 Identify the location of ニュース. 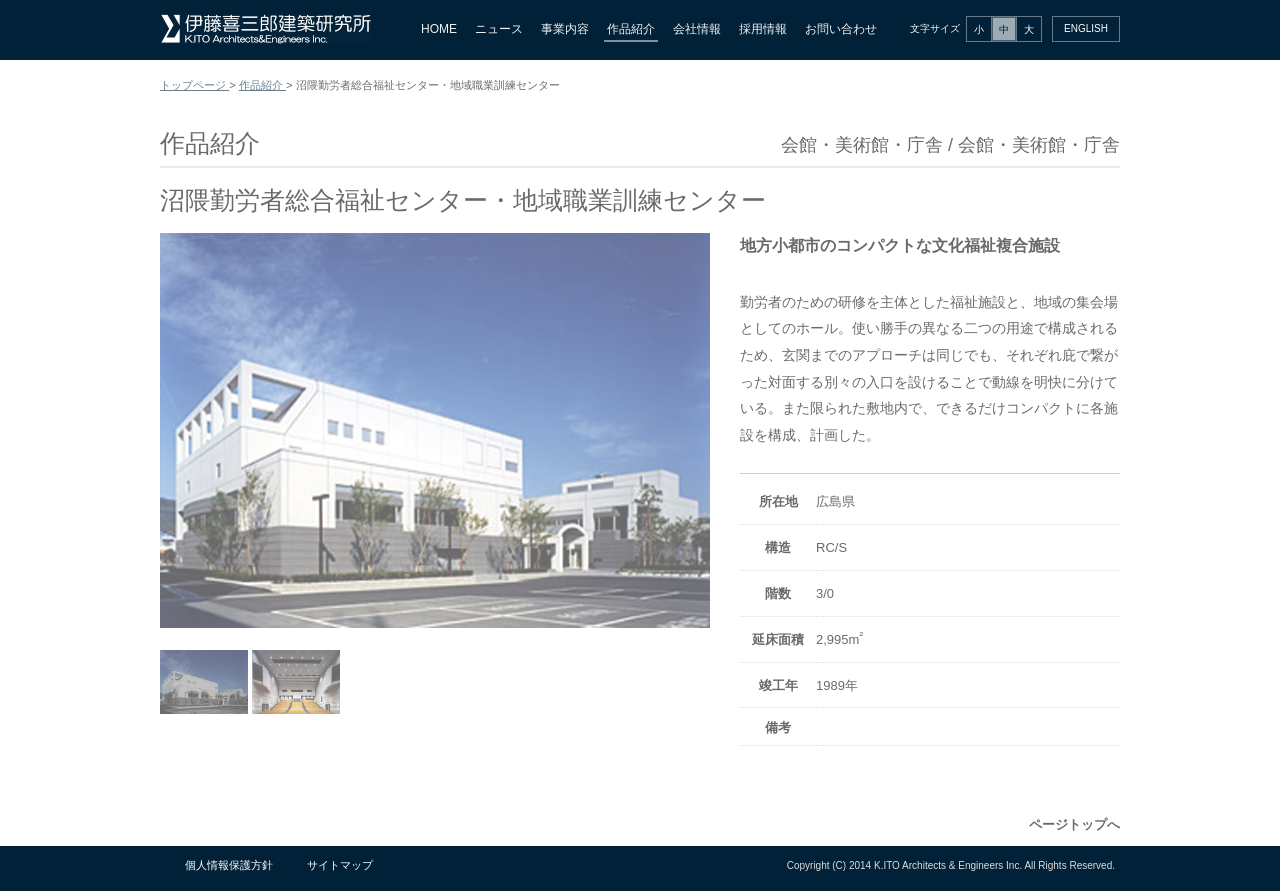
(499, 29).